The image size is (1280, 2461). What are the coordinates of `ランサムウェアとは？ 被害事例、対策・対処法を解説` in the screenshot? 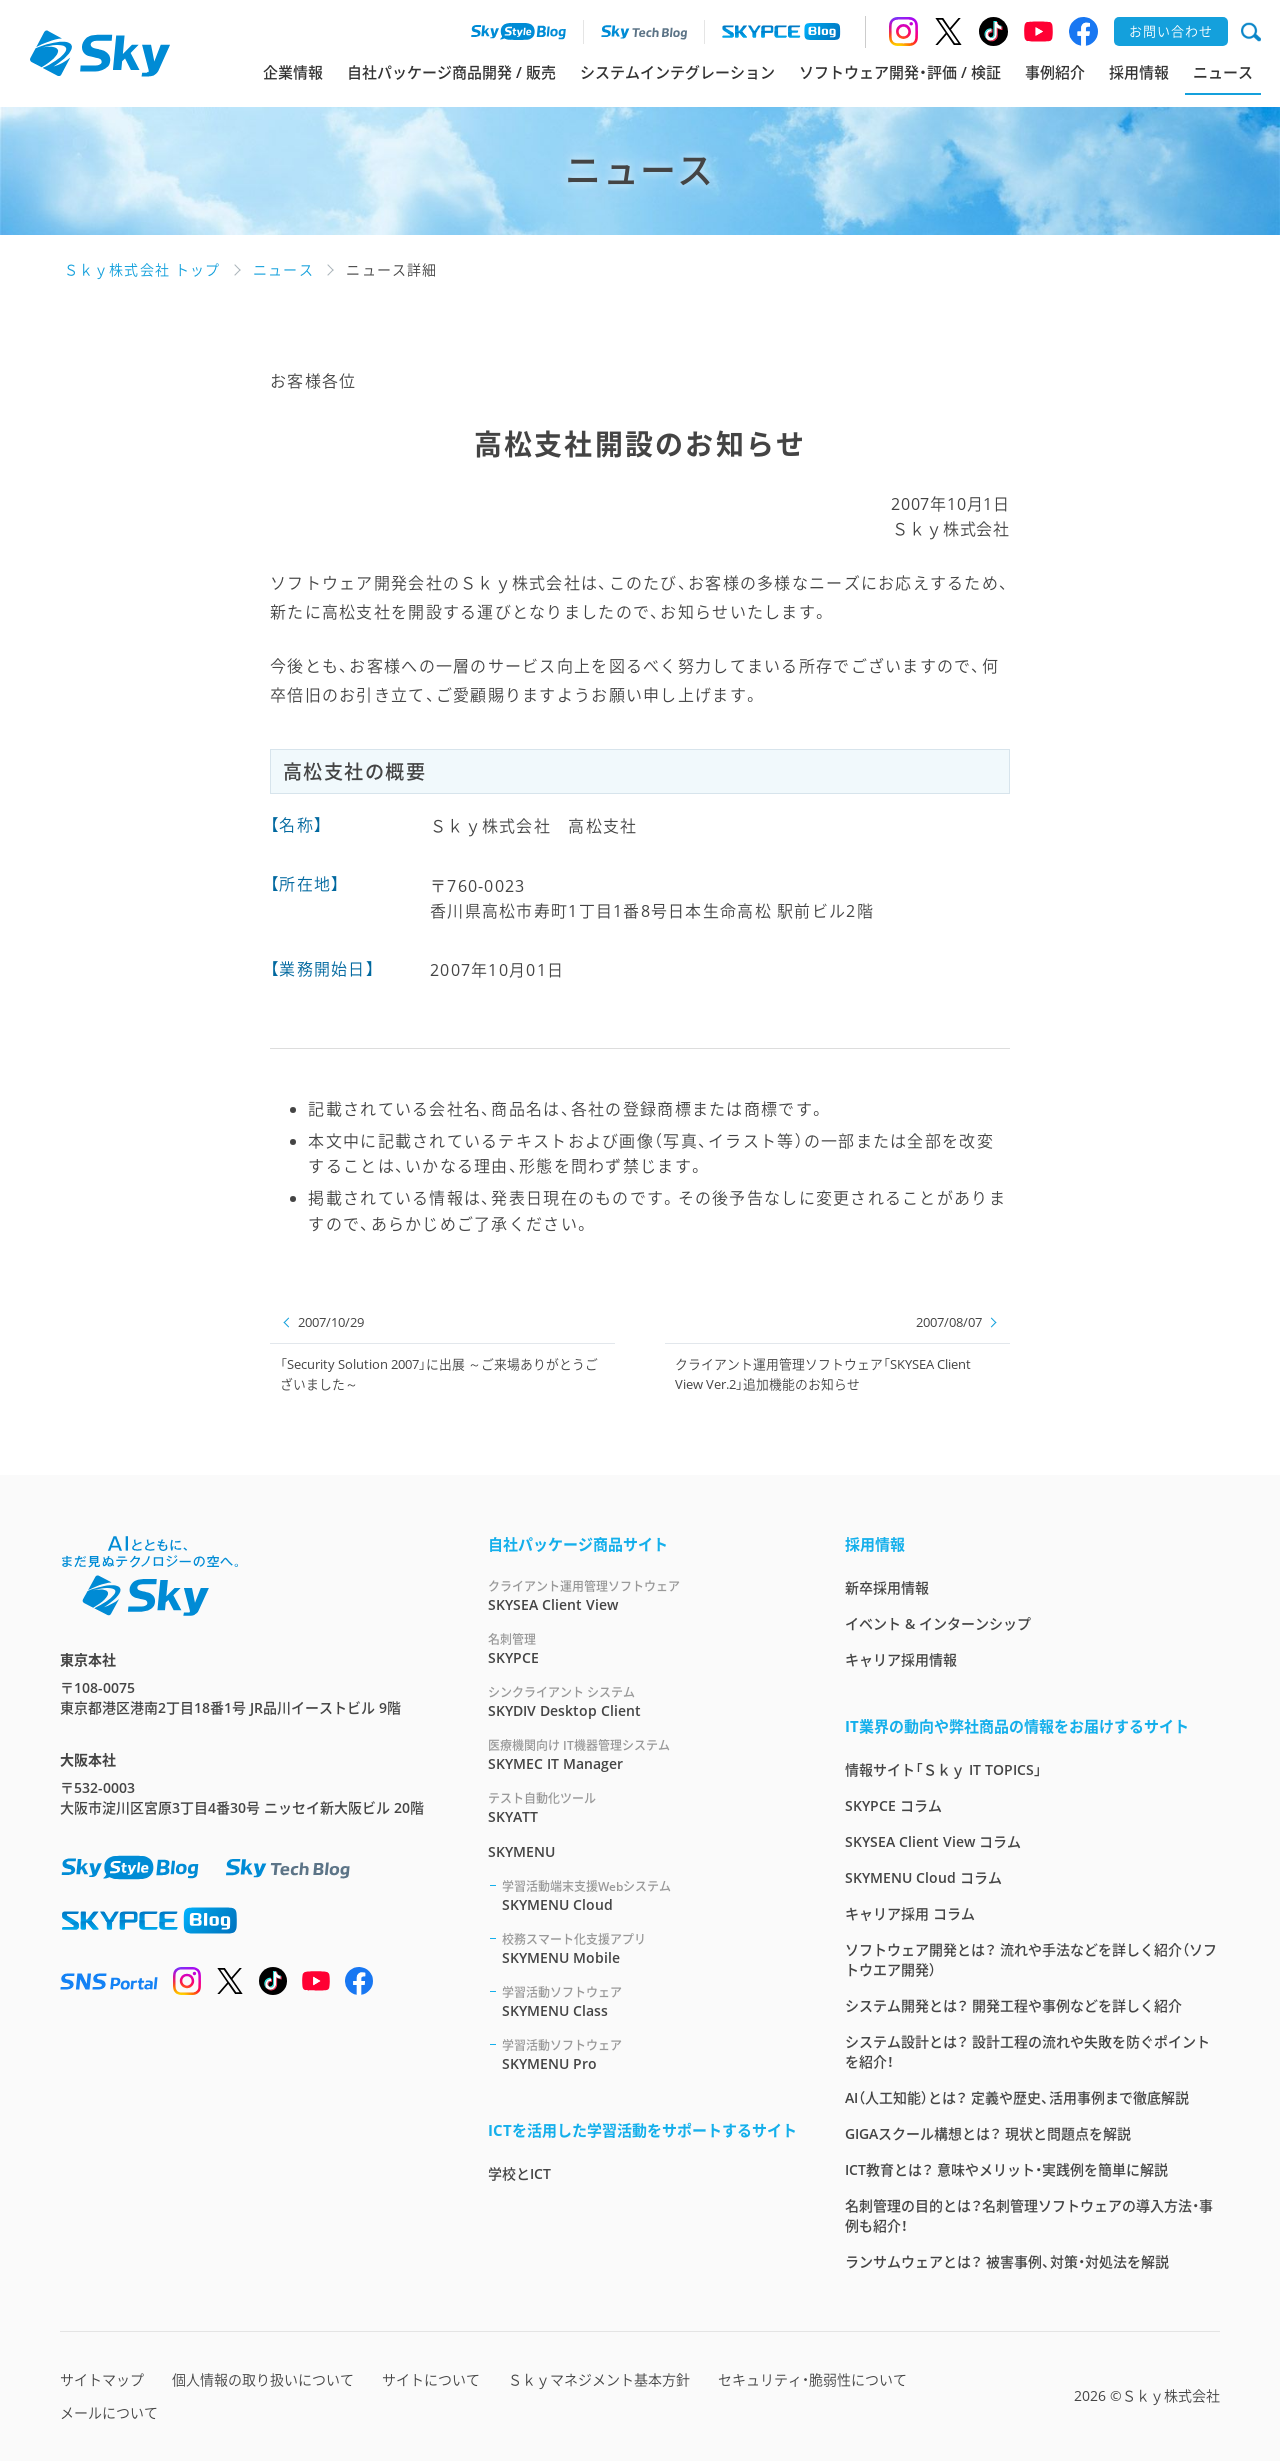 It's located at (1007, 2261).